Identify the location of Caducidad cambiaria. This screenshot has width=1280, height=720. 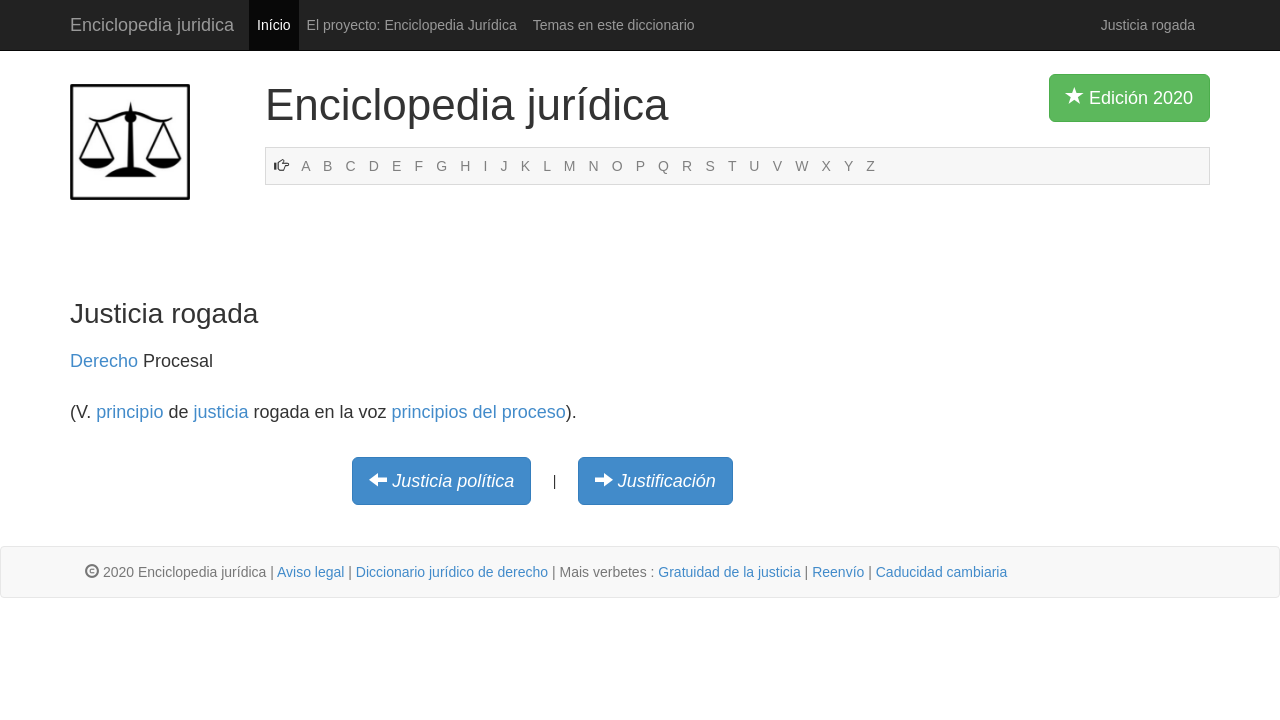
(942, 572).